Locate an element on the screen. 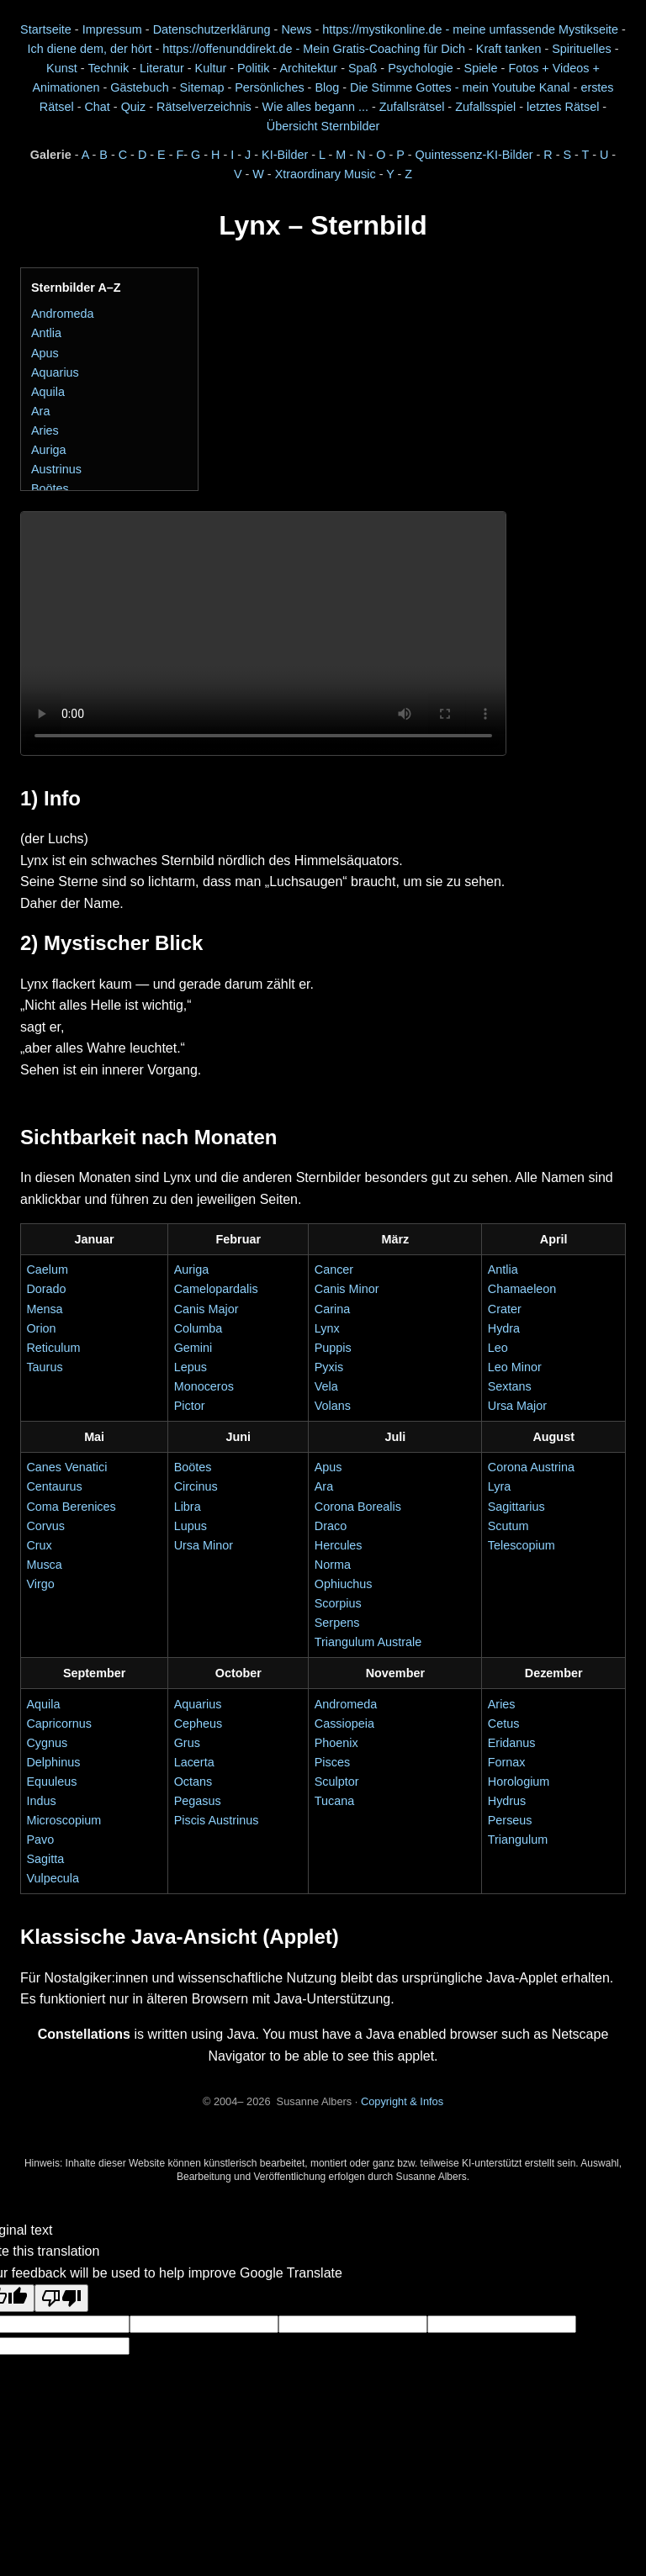  Zufallsrätsel is located at coordinates (412, 106).